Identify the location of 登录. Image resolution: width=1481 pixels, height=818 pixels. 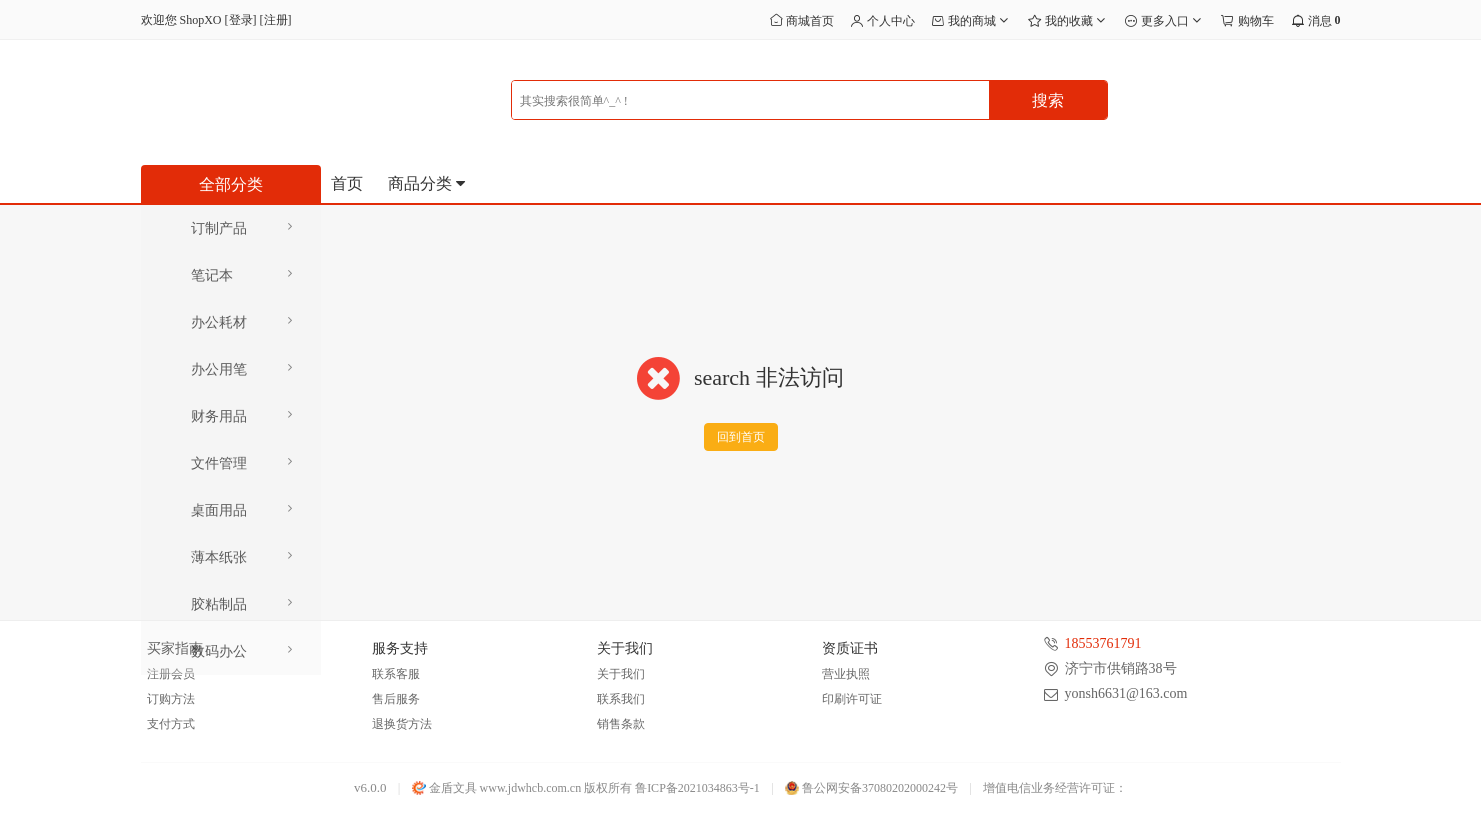
(241, 20).